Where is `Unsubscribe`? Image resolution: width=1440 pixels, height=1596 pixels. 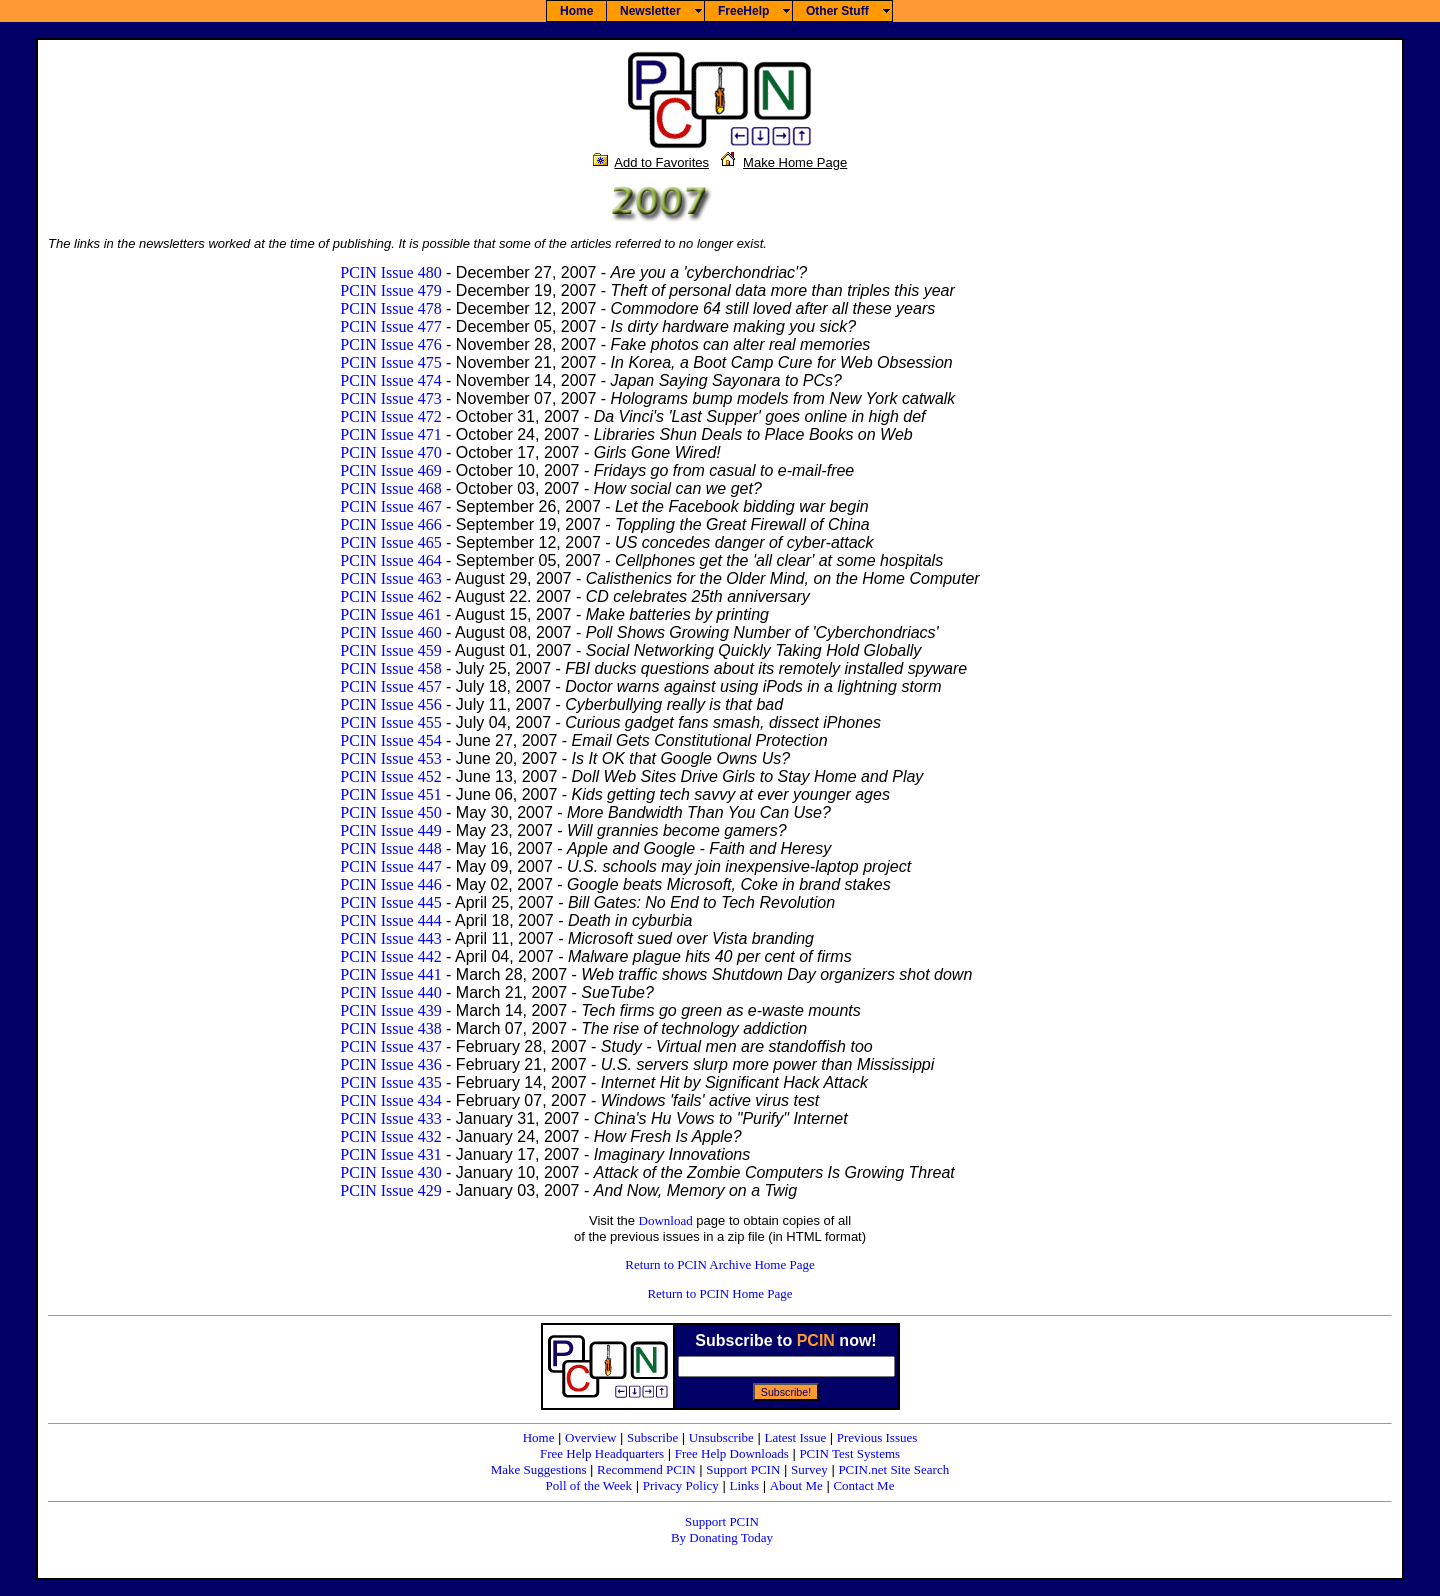 Unsubscribe is located at coordinates (721, 1437).